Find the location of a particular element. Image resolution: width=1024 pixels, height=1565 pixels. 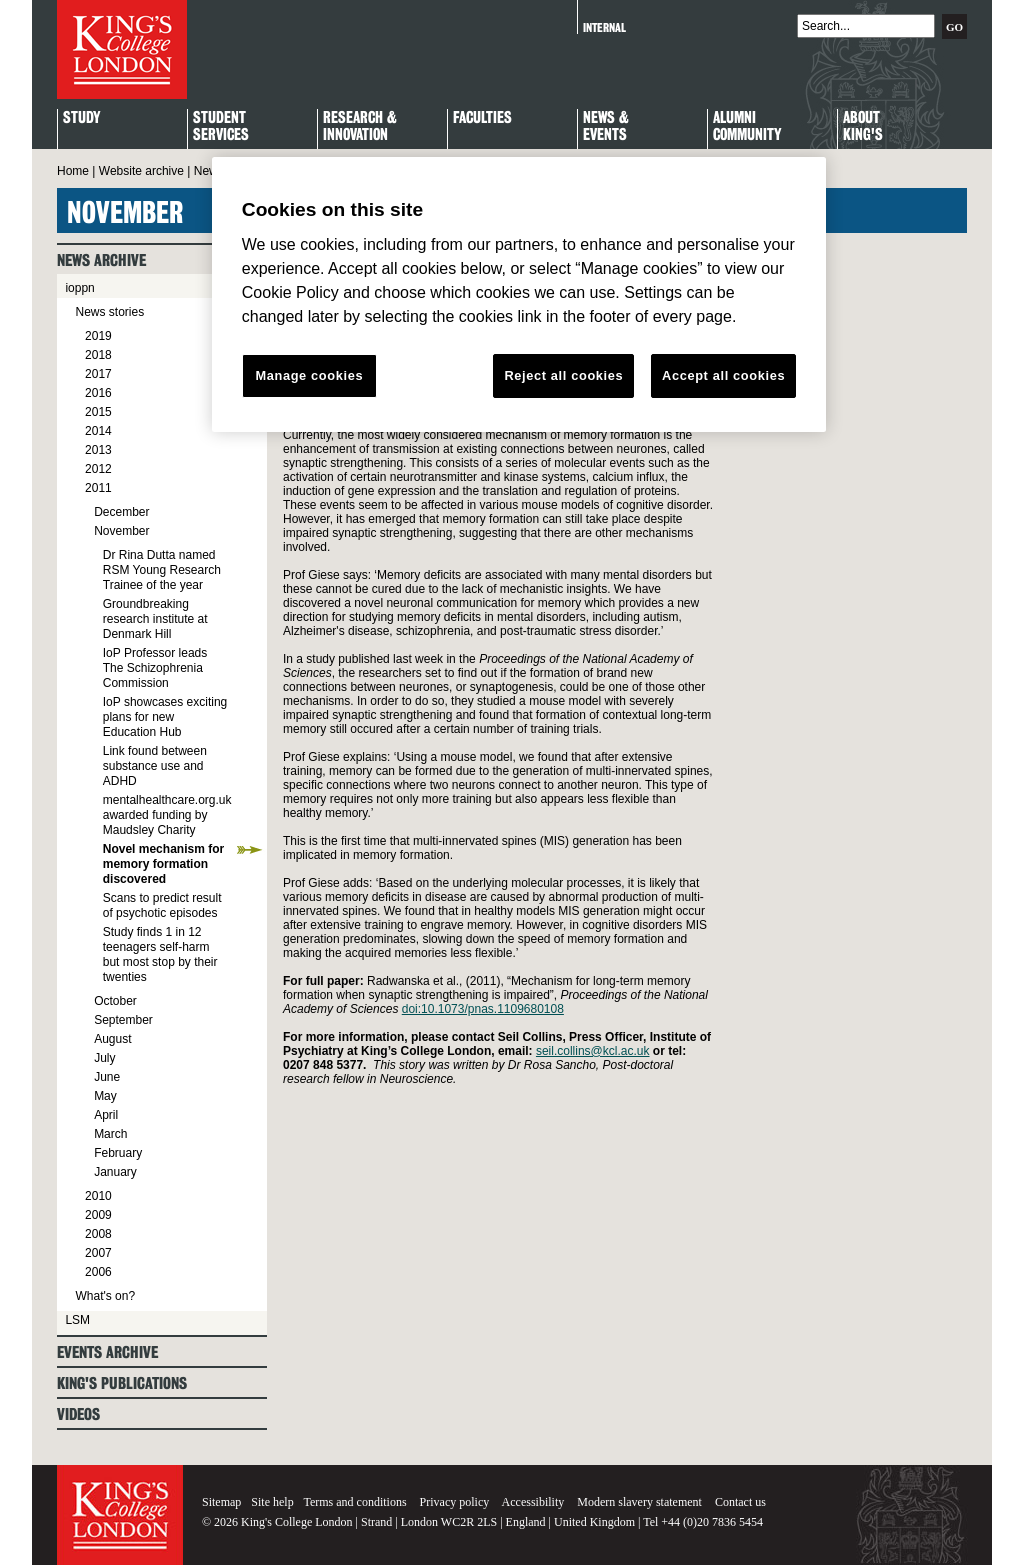

Website archive is located at coordinates (141, 171).